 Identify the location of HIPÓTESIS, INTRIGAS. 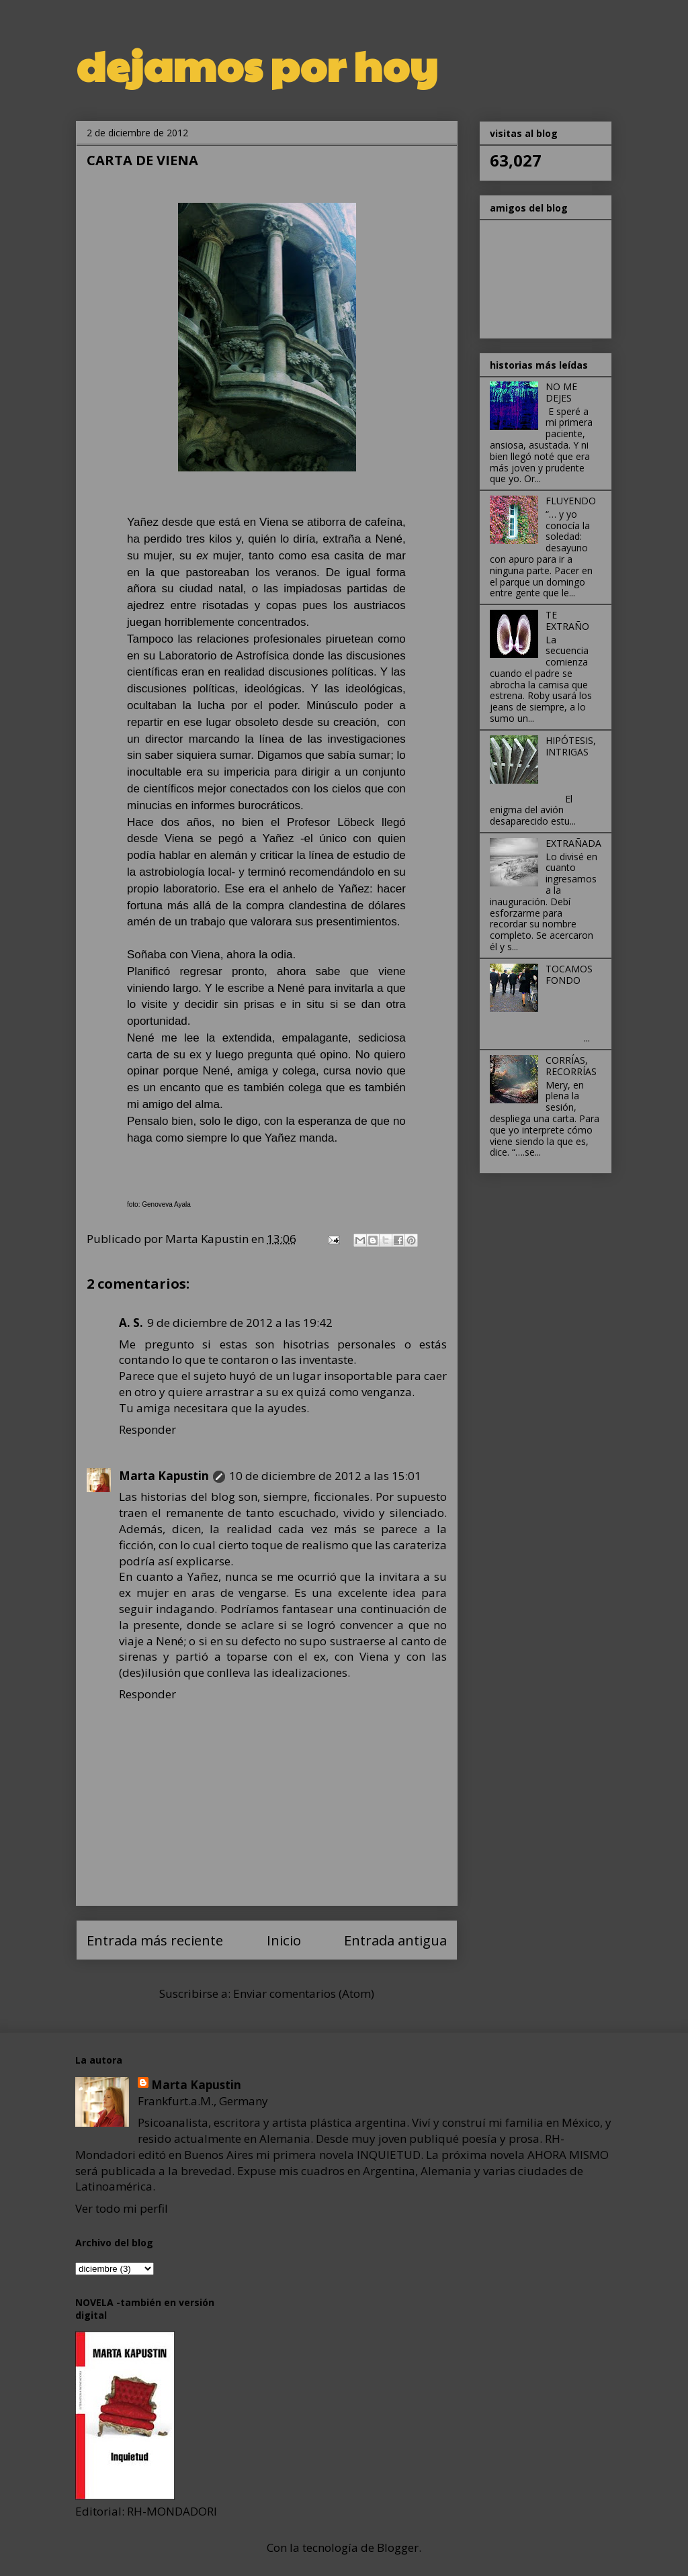
(571, 746).